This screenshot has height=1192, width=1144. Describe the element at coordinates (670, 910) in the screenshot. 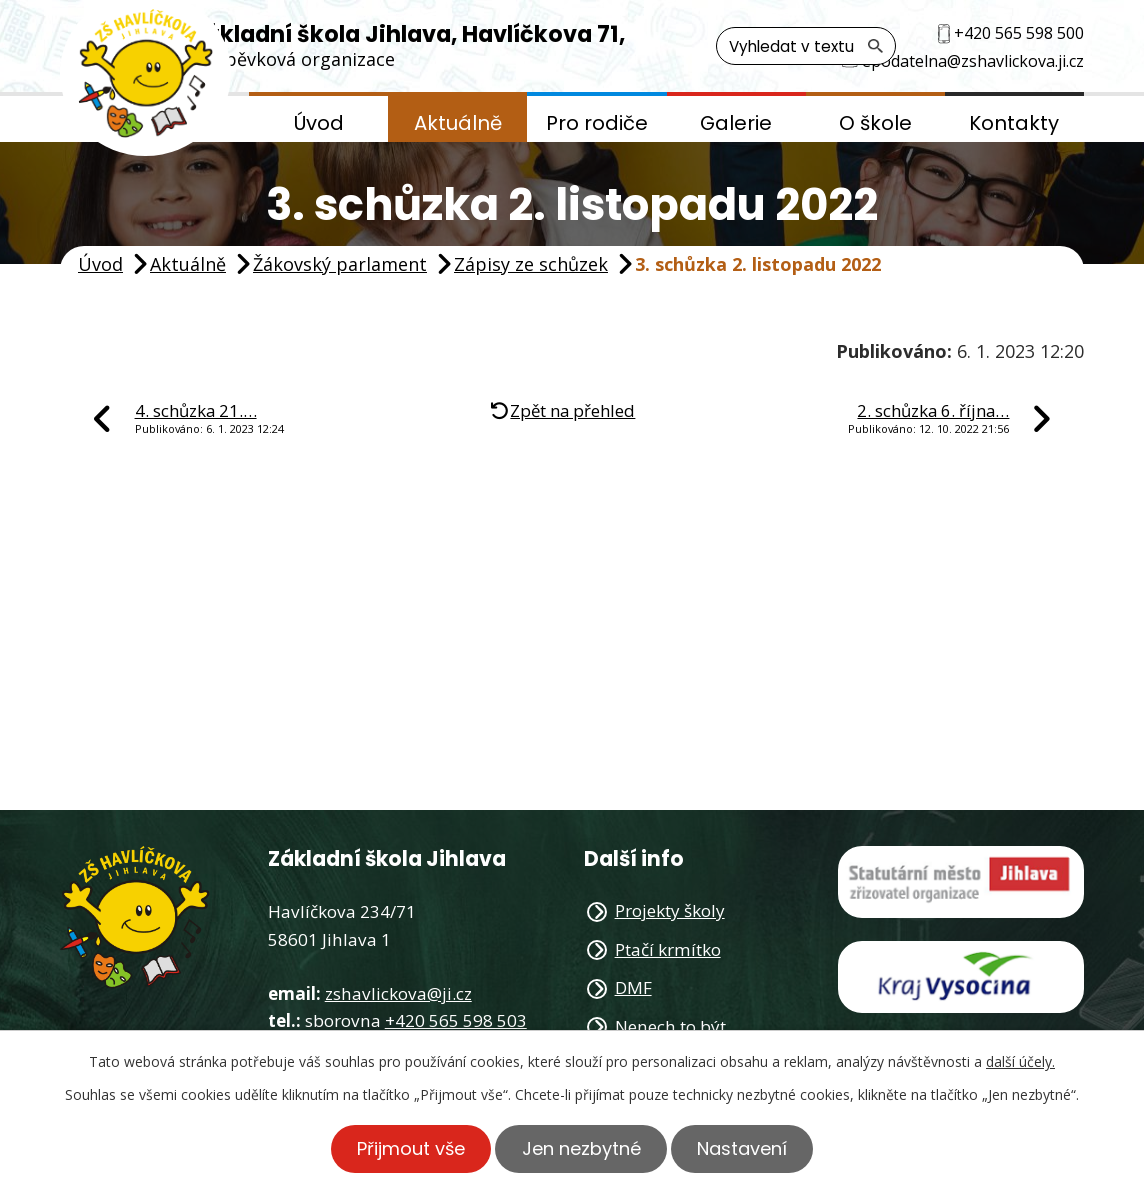

I see `Projekty školy` at that location.